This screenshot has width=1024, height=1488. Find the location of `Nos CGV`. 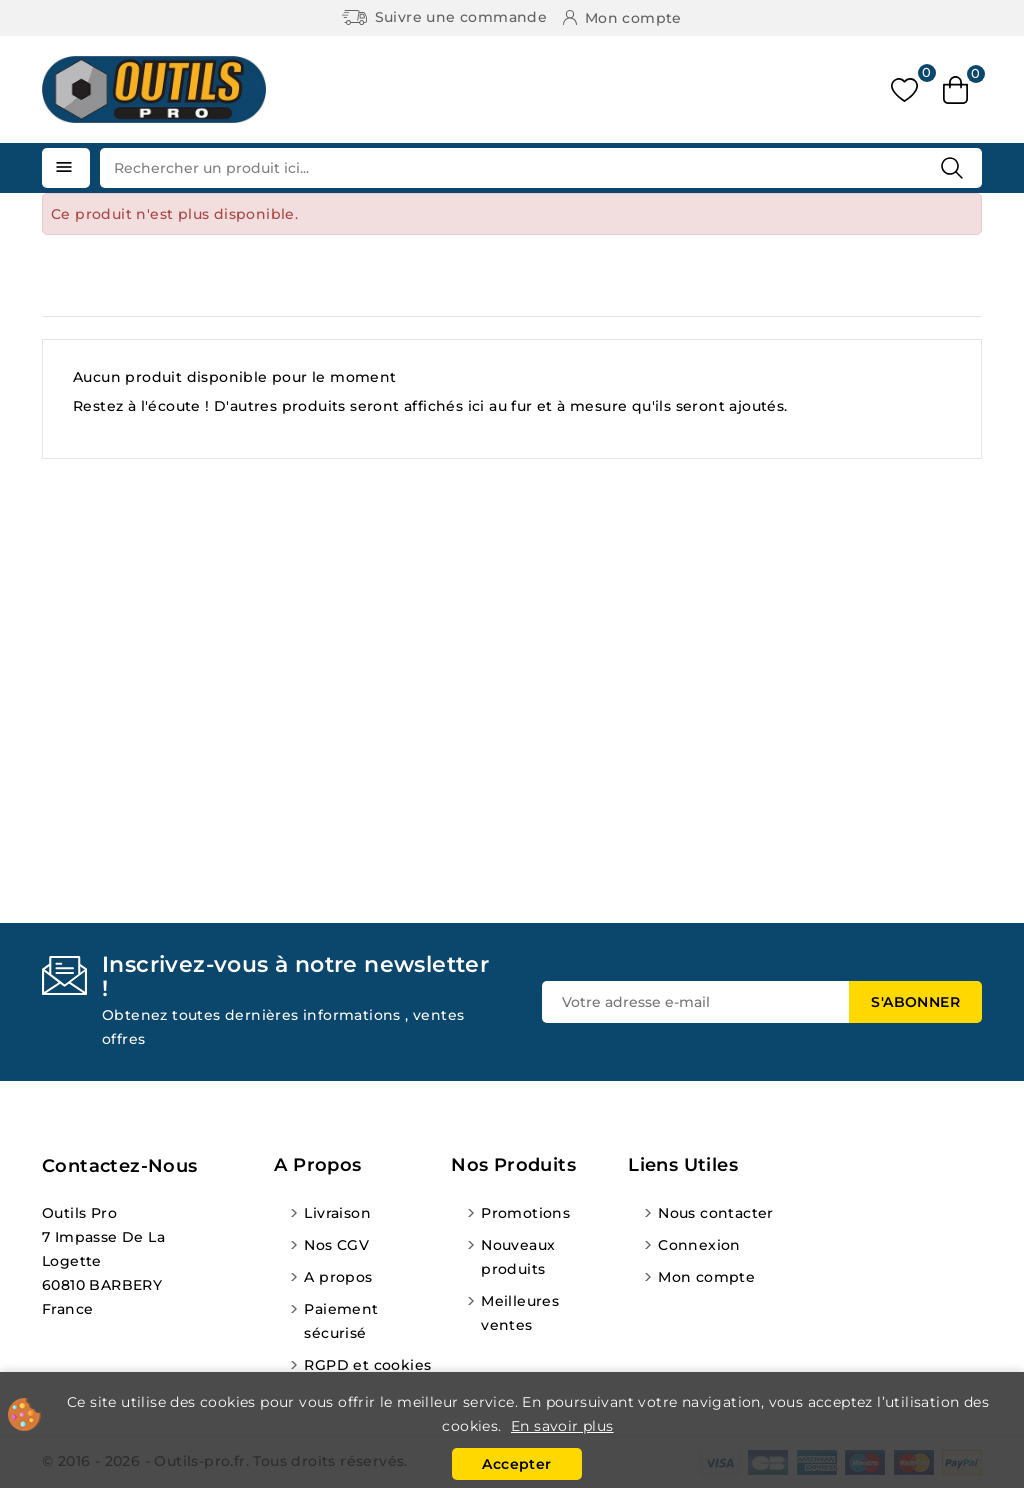

Nos CGV is located at coordinates (336, 1245).